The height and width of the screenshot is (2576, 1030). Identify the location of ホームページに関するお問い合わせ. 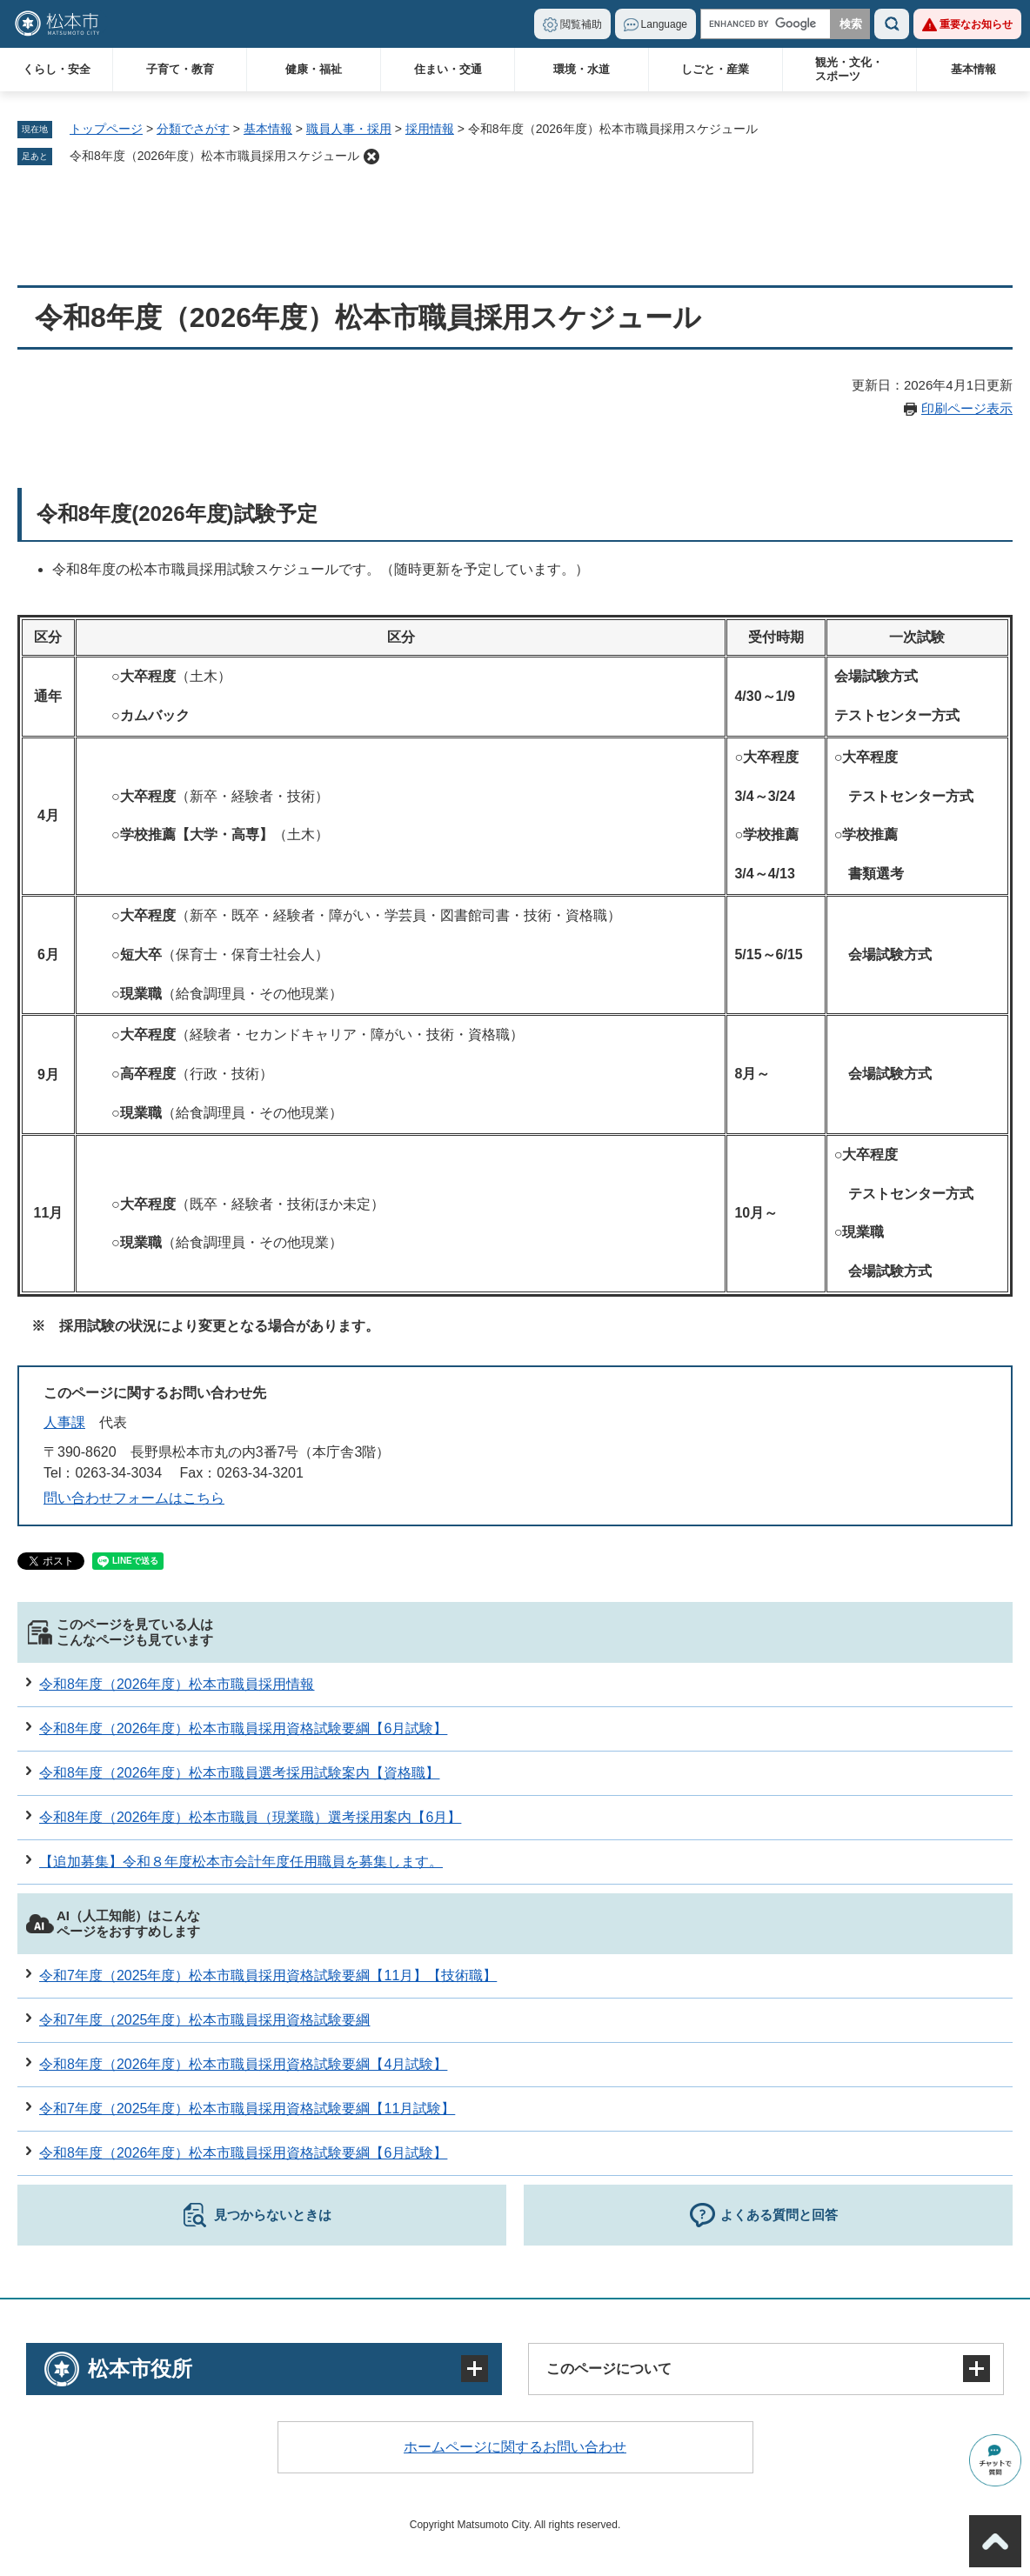
(515, 2446).